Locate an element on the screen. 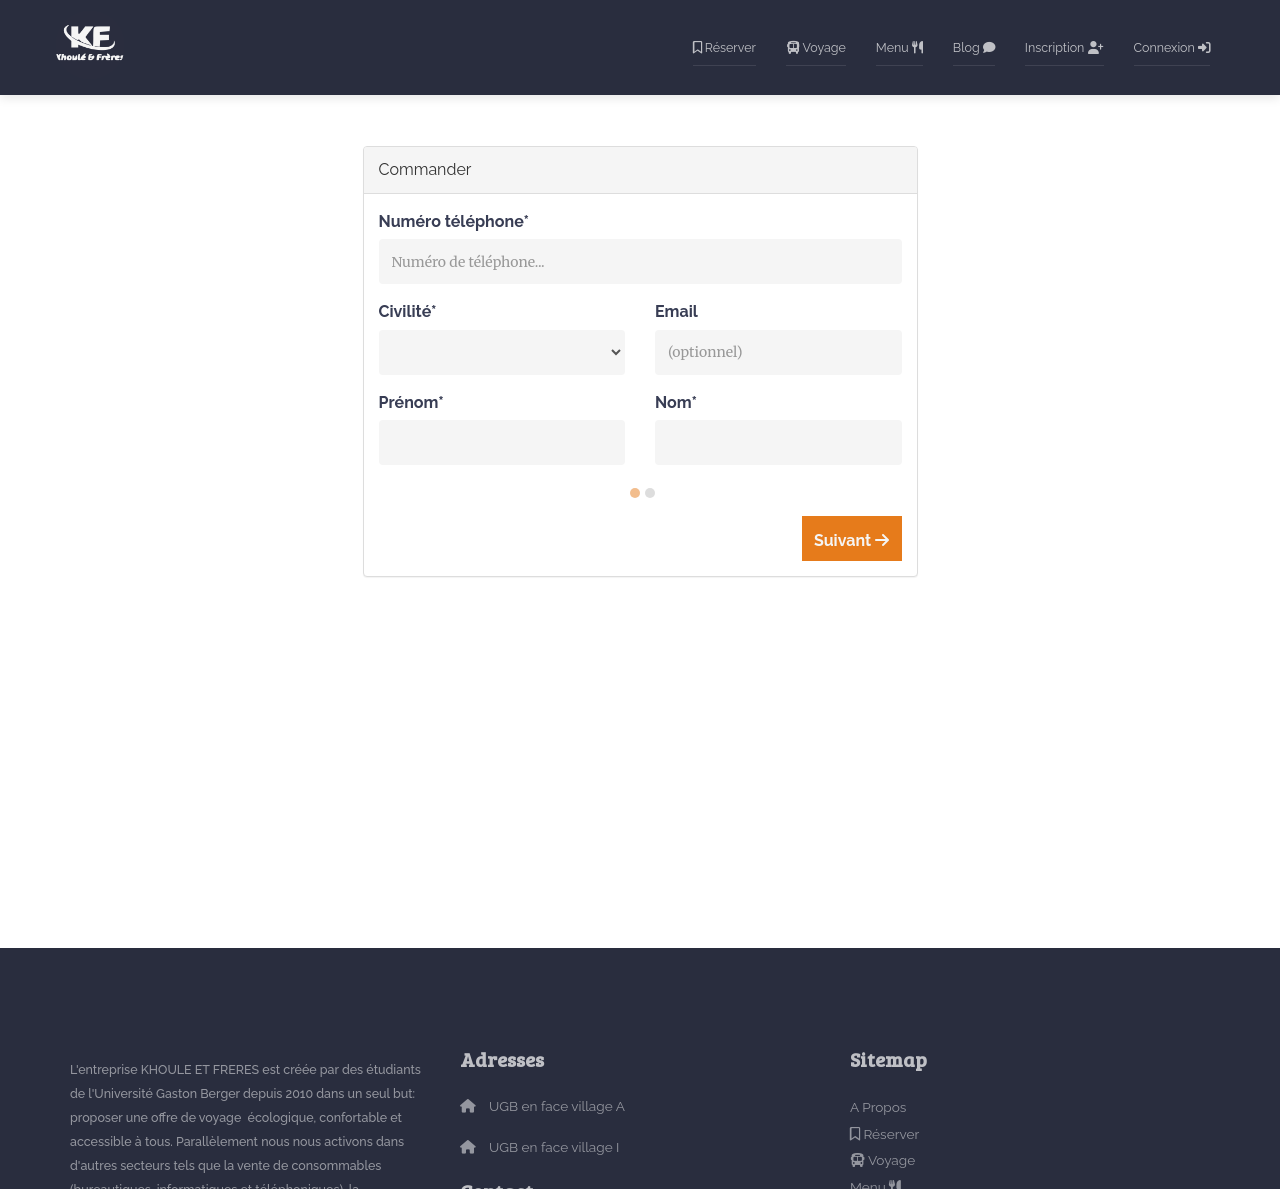 The image size is (1280, 1189). A Propos is located at coordinates (878, 1107).